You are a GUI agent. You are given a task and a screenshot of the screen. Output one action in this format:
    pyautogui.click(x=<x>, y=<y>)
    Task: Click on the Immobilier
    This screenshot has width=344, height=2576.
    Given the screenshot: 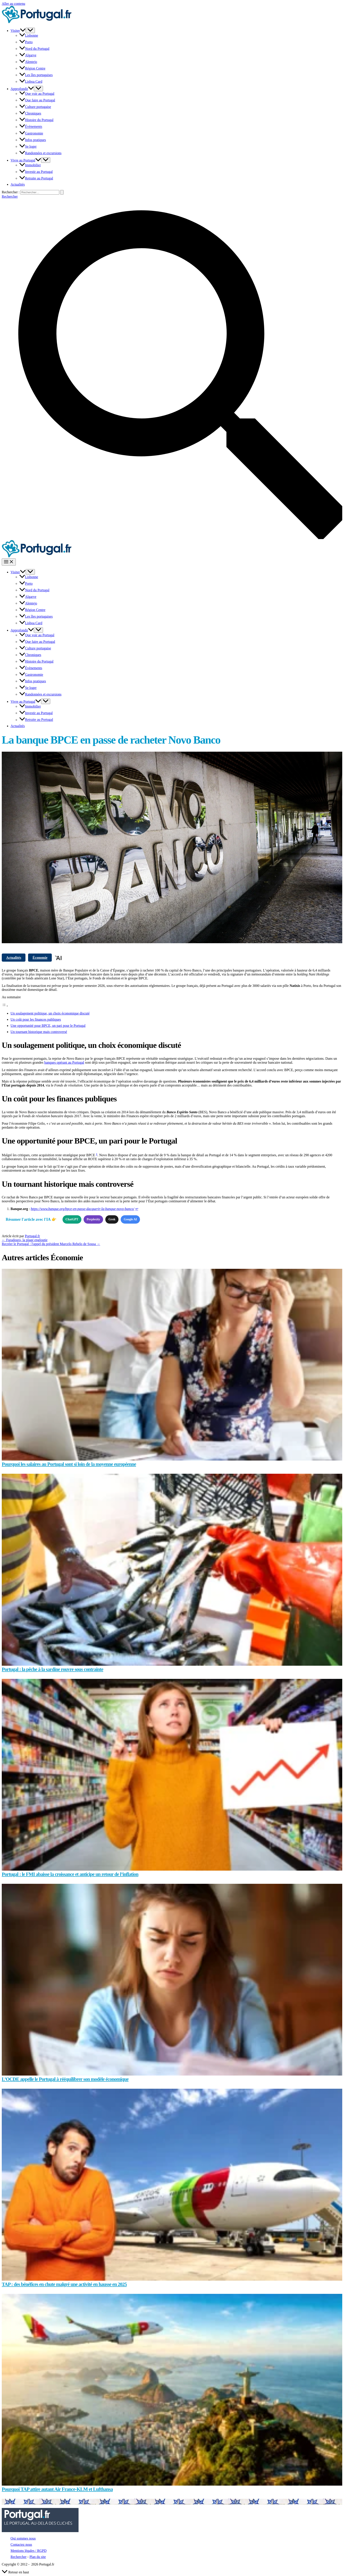 What is the action you would take?
    pyautogui.click(x=30, y=165)
    